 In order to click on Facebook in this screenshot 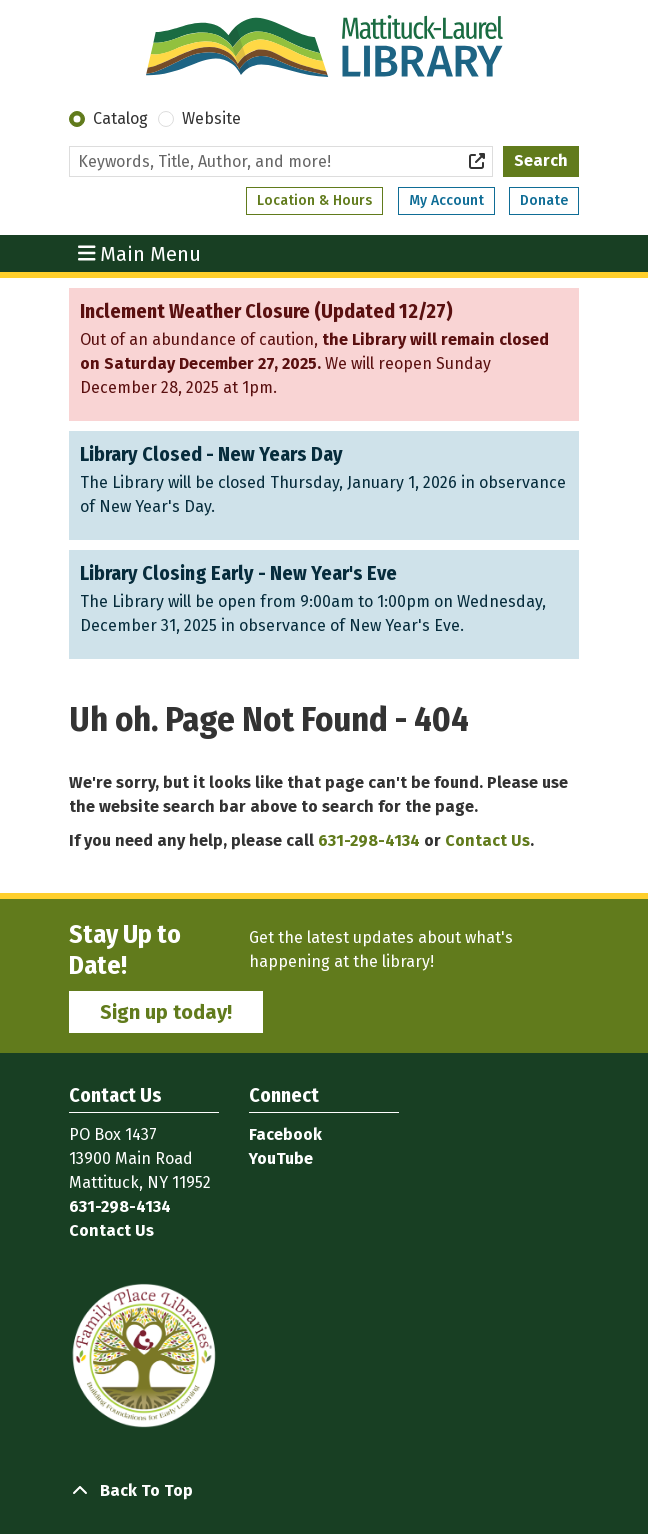, I will do `click(285, 1134)`.